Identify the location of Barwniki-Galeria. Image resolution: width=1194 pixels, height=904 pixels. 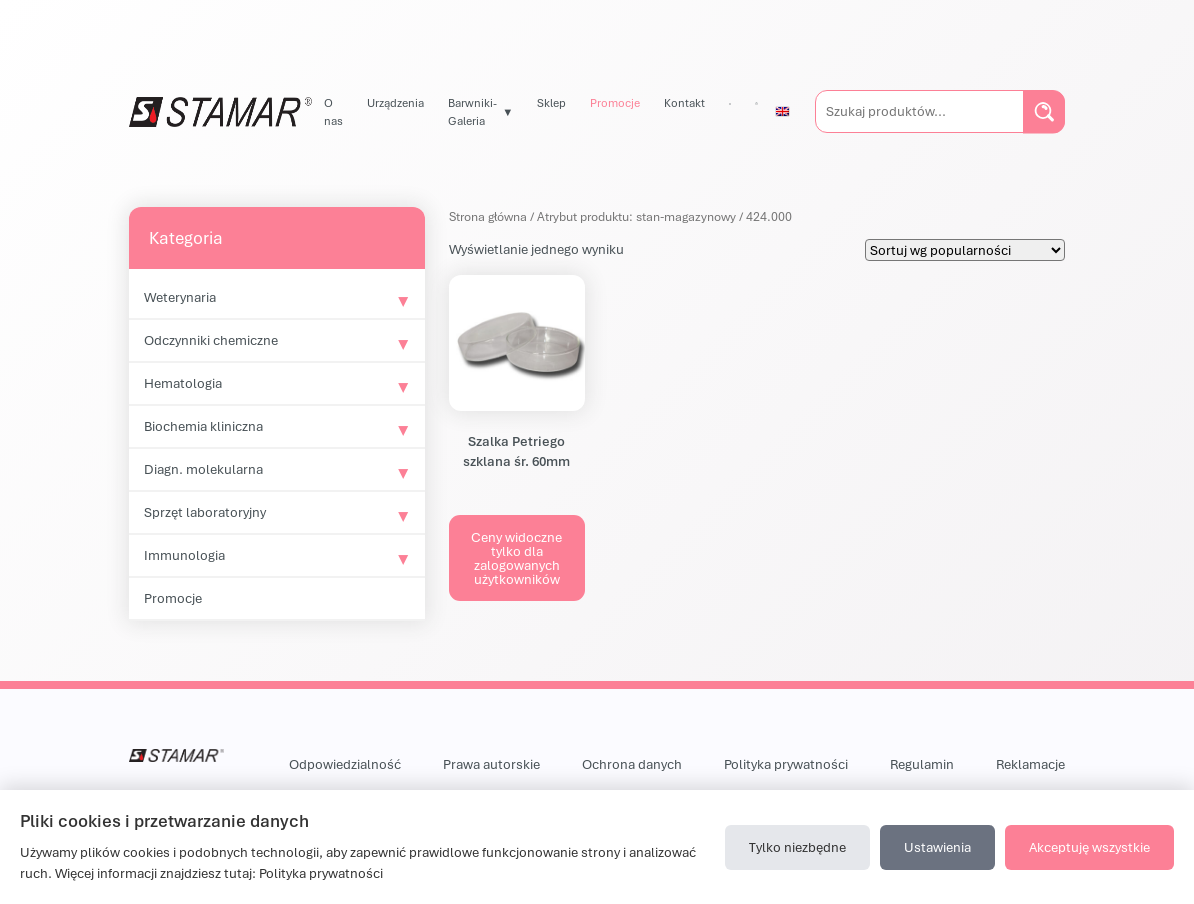
(472, 111).